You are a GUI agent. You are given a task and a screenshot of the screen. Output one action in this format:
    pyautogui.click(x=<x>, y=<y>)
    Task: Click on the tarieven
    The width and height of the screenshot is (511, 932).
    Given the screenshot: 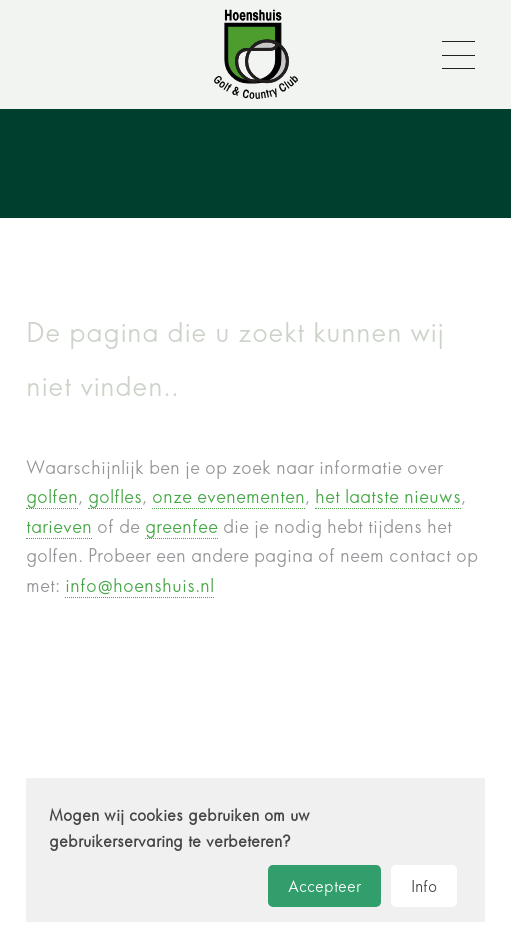 What is the action you would take?
    pyautogui.click(x=59, y=526)
    